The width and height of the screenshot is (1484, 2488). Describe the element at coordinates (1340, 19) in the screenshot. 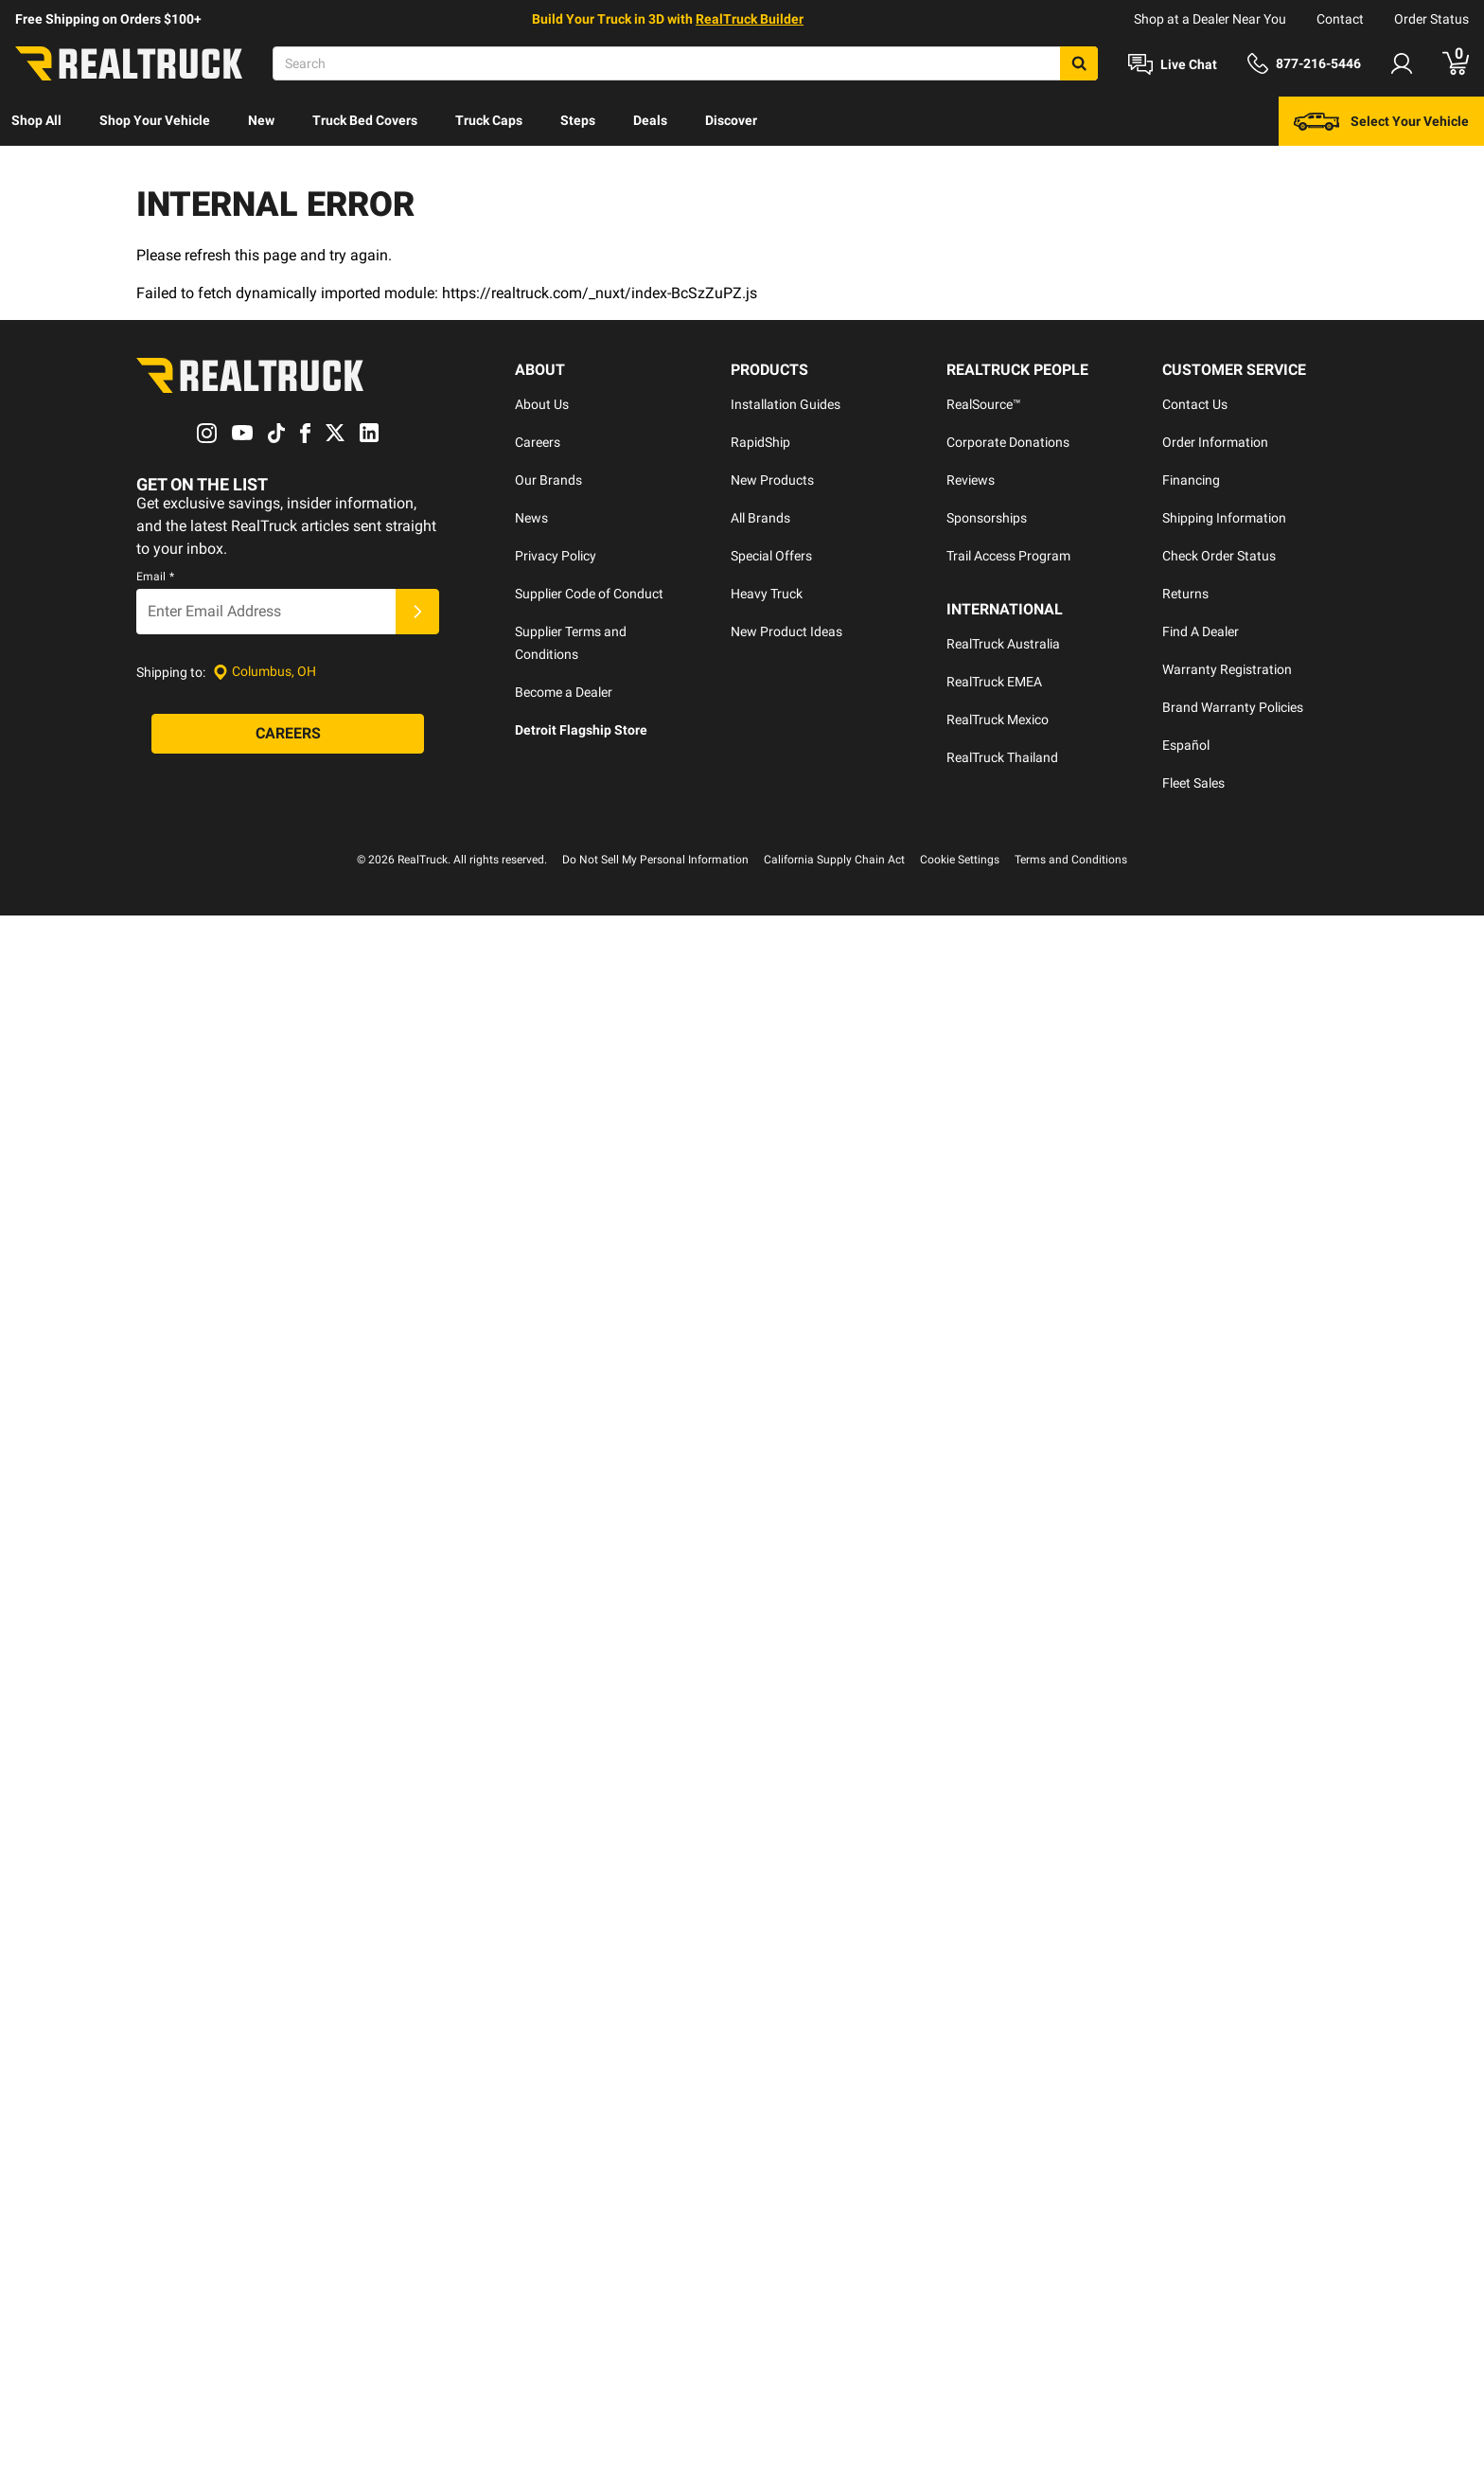

I see `Contact` at that location.